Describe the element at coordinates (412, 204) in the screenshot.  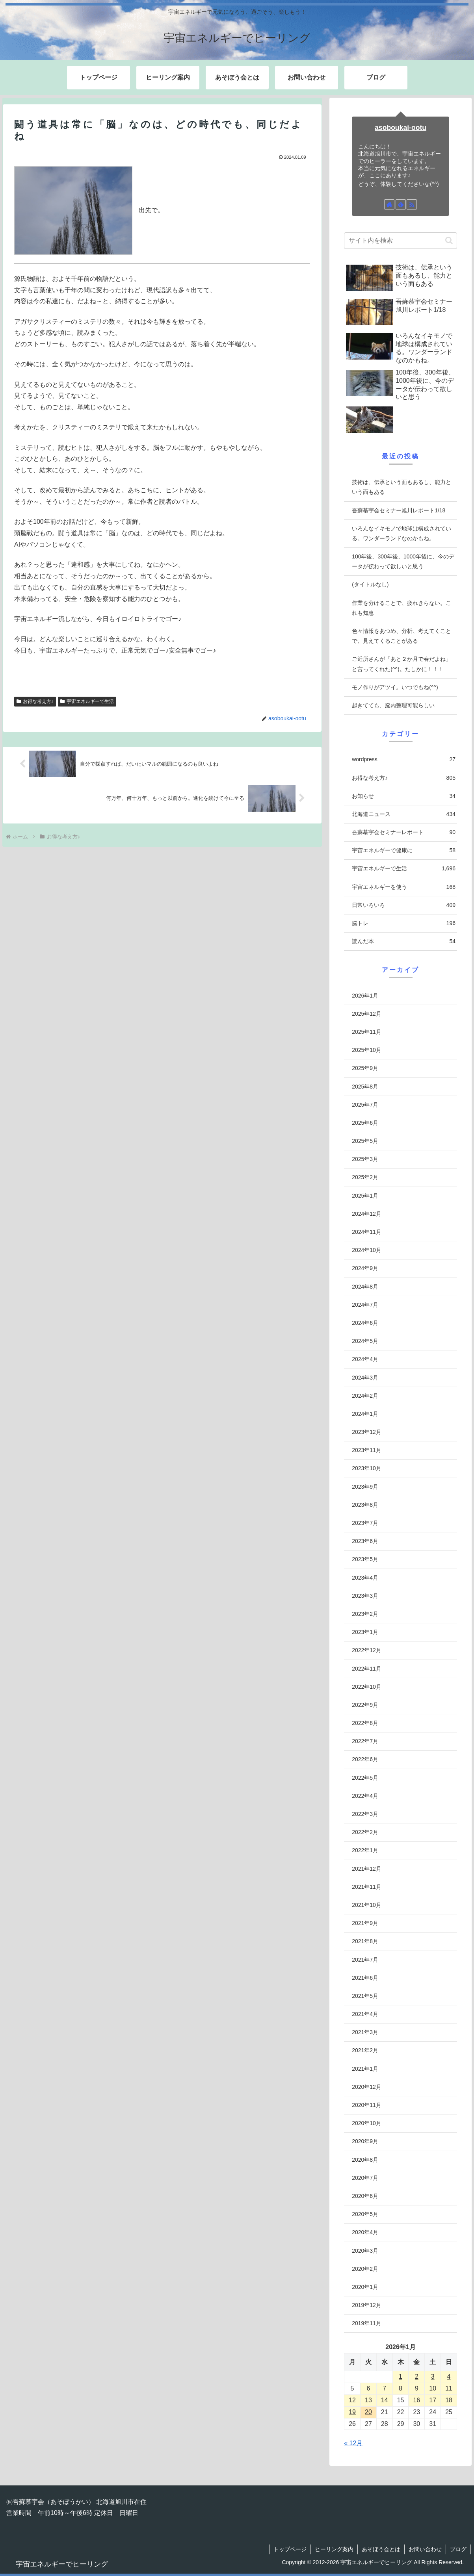
I see `[RSSで更新情報を購読]` at that location.